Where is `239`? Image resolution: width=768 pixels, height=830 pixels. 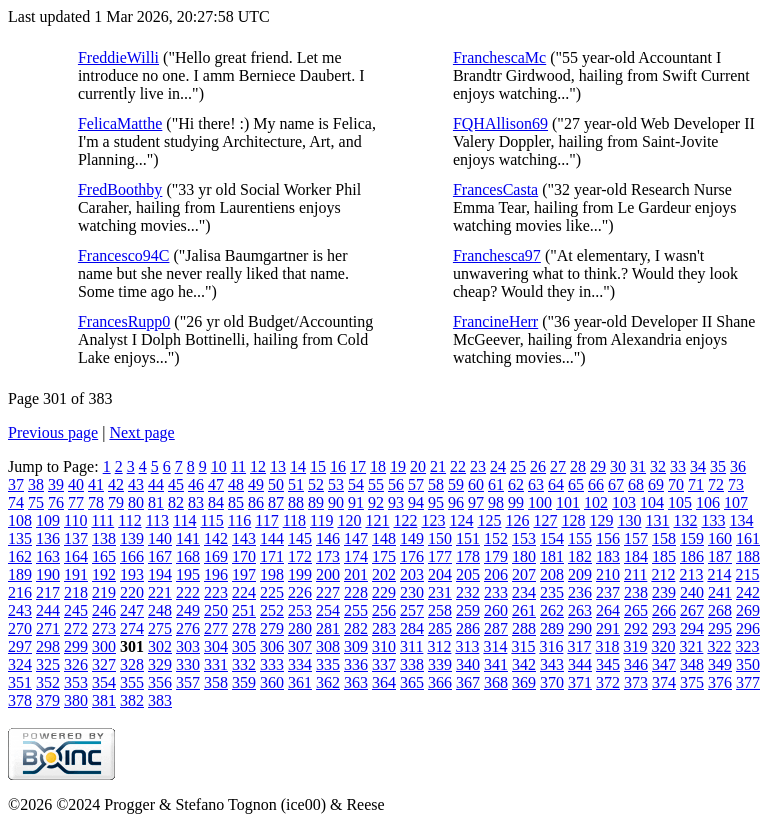 239 is located at coordinates (664, 592).